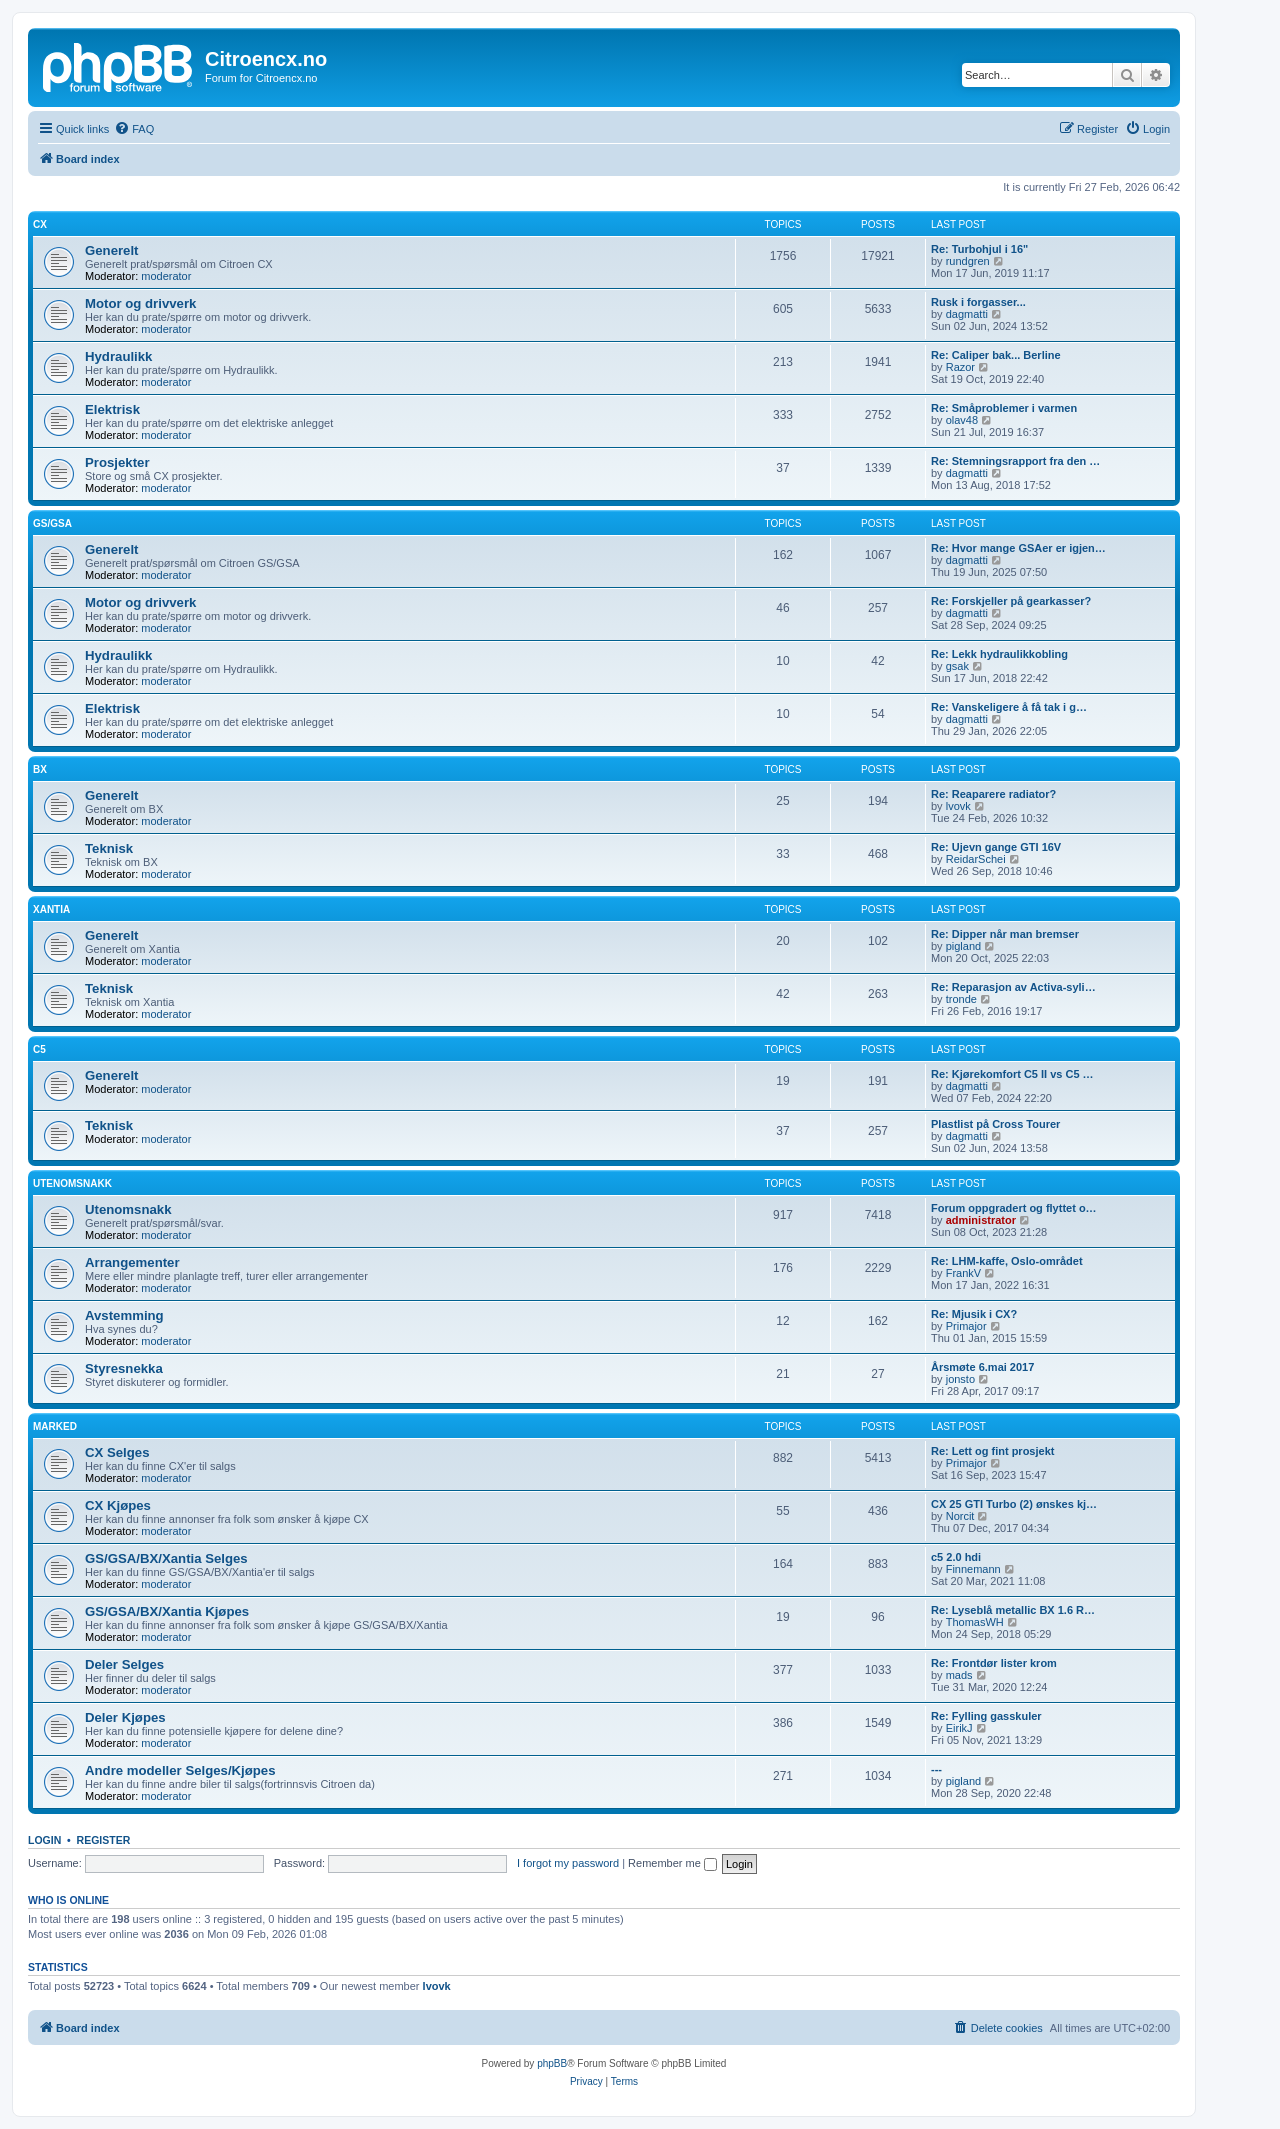 The image size is (1280, 2129). I want to click on Andre modeller Selges/Kjøpes, so click(180, 1770).